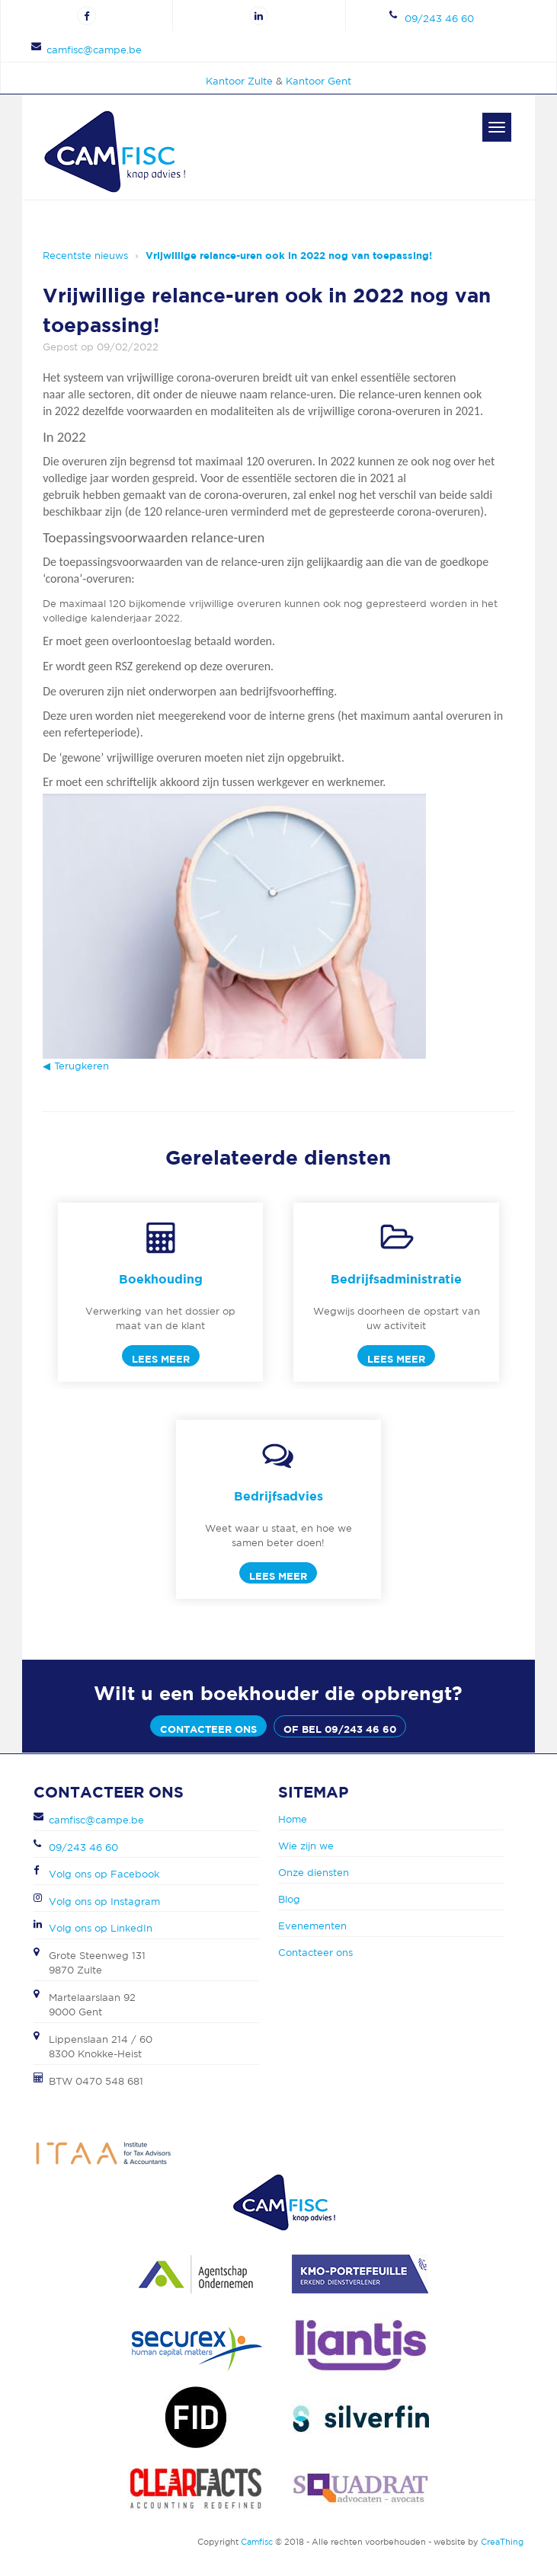 This screenshot has height=2576, width=557. I want to click on Kantoor Gent, so click(318, 81).